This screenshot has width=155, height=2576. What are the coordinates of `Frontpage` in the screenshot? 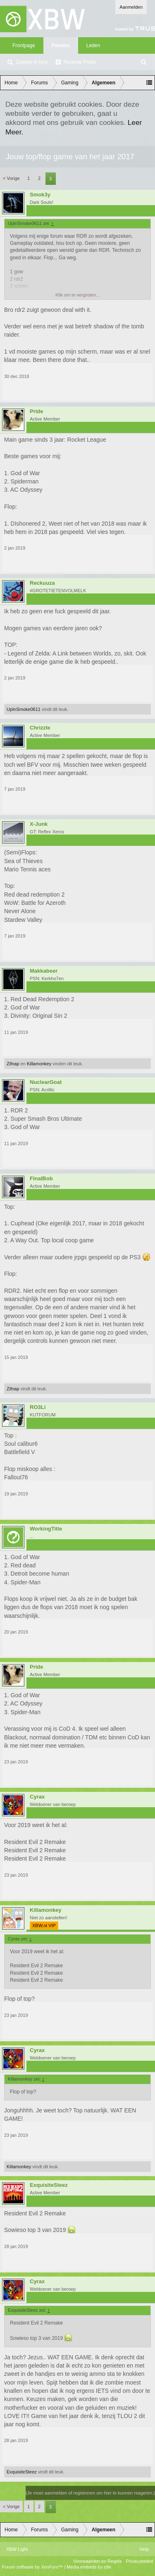 It's located at (23, 45).